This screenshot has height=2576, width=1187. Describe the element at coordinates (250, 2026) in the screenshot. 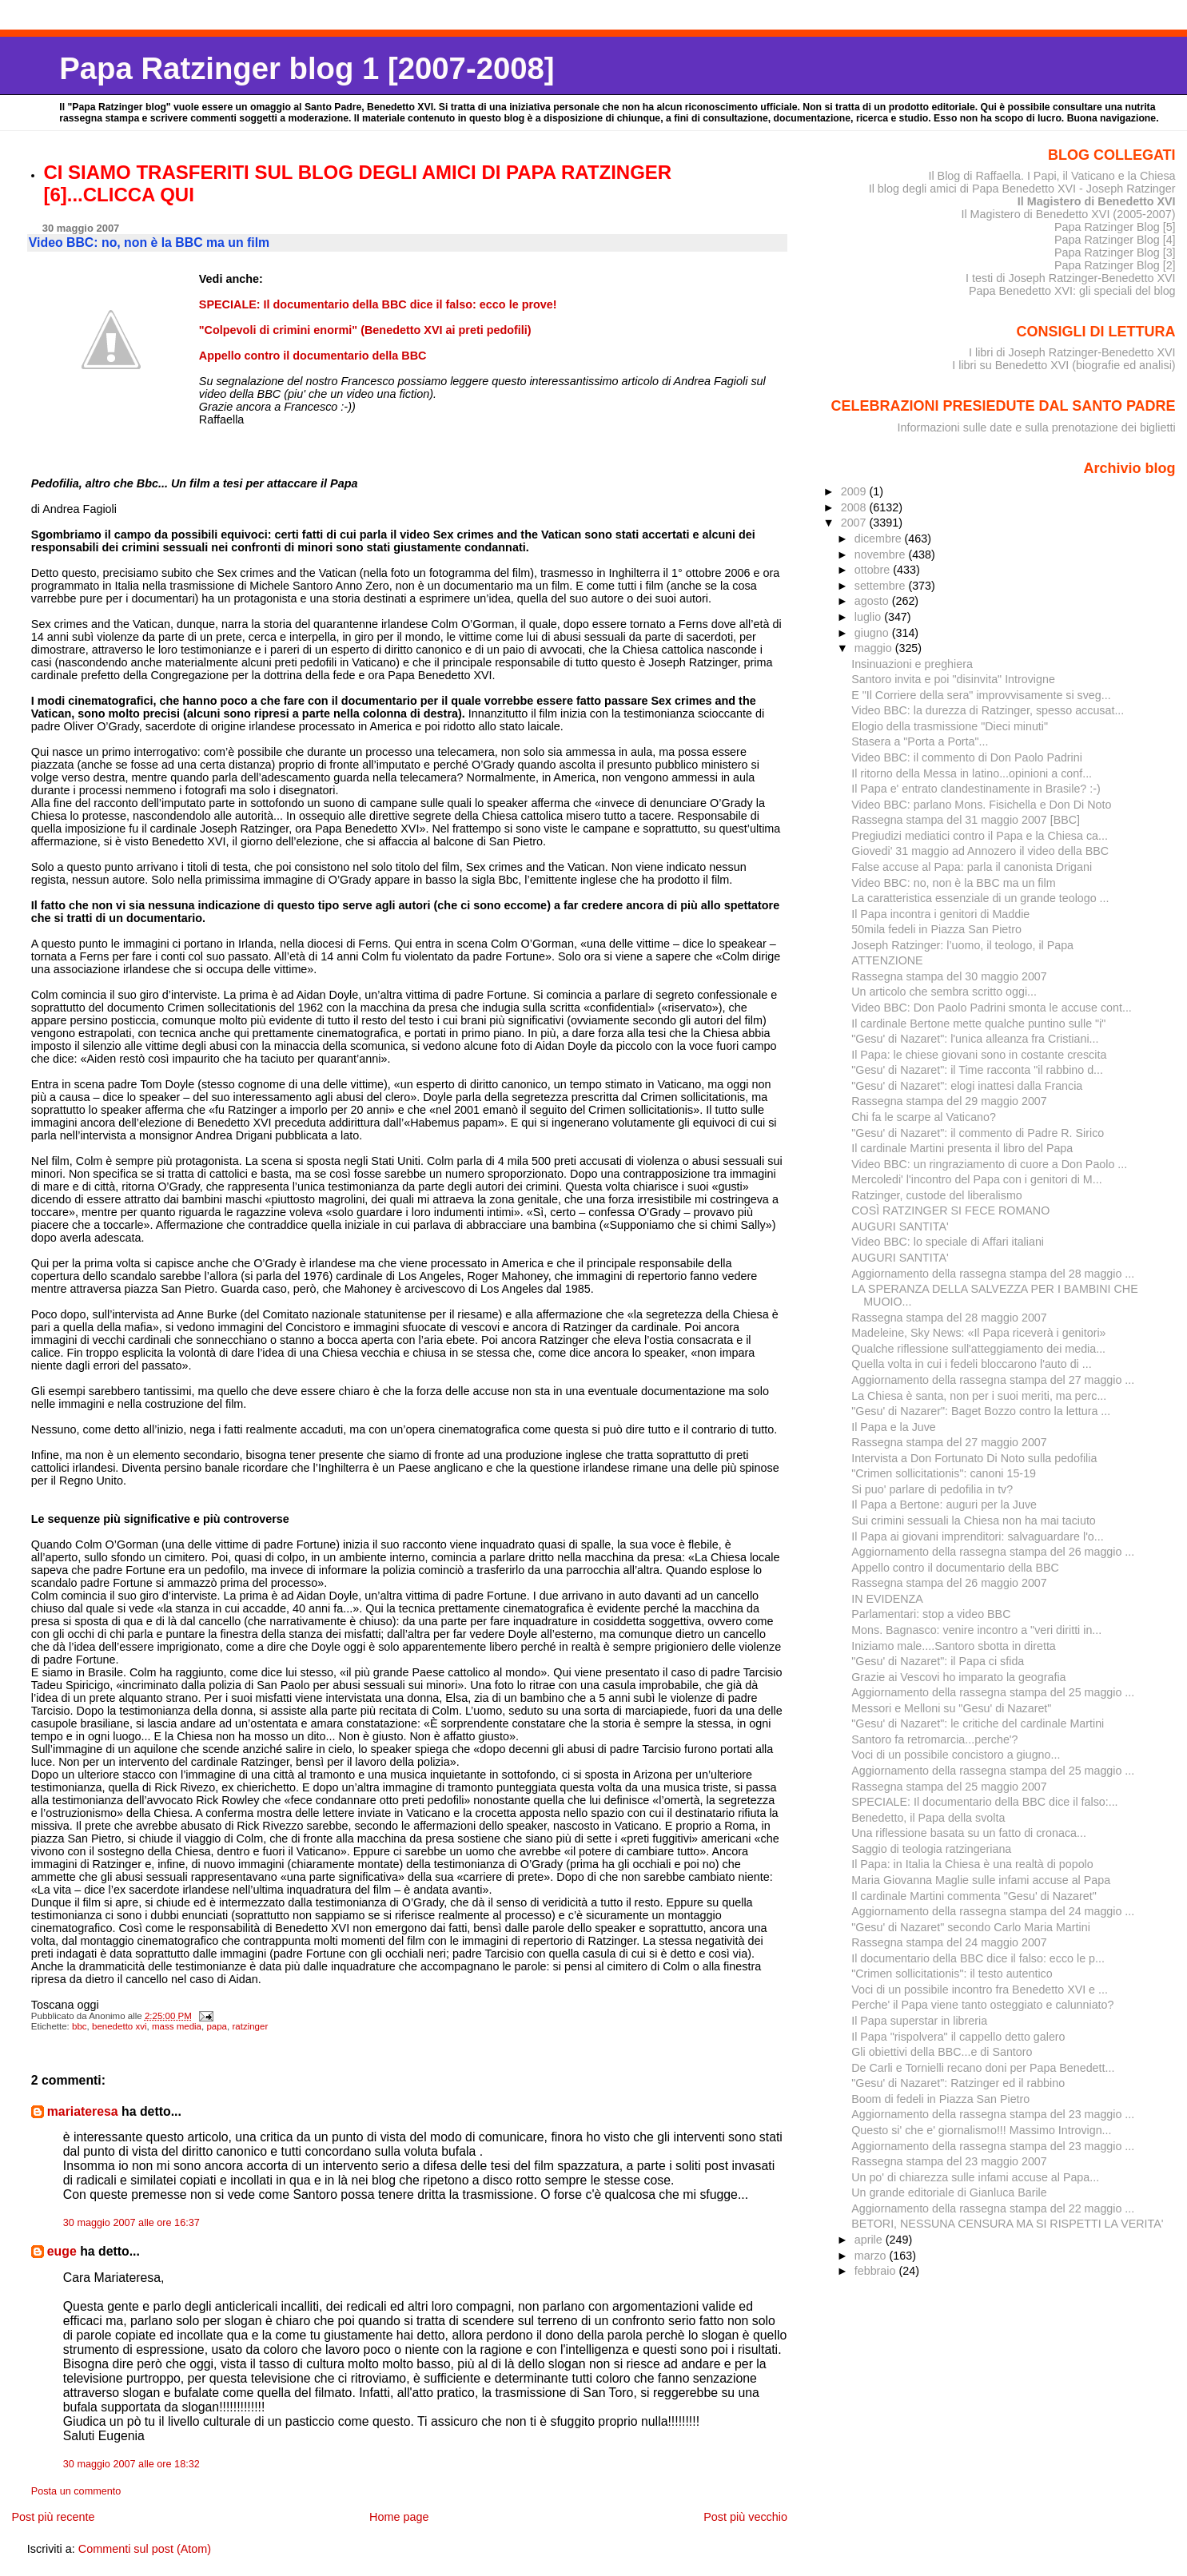

I see `ratzinger` at that location.